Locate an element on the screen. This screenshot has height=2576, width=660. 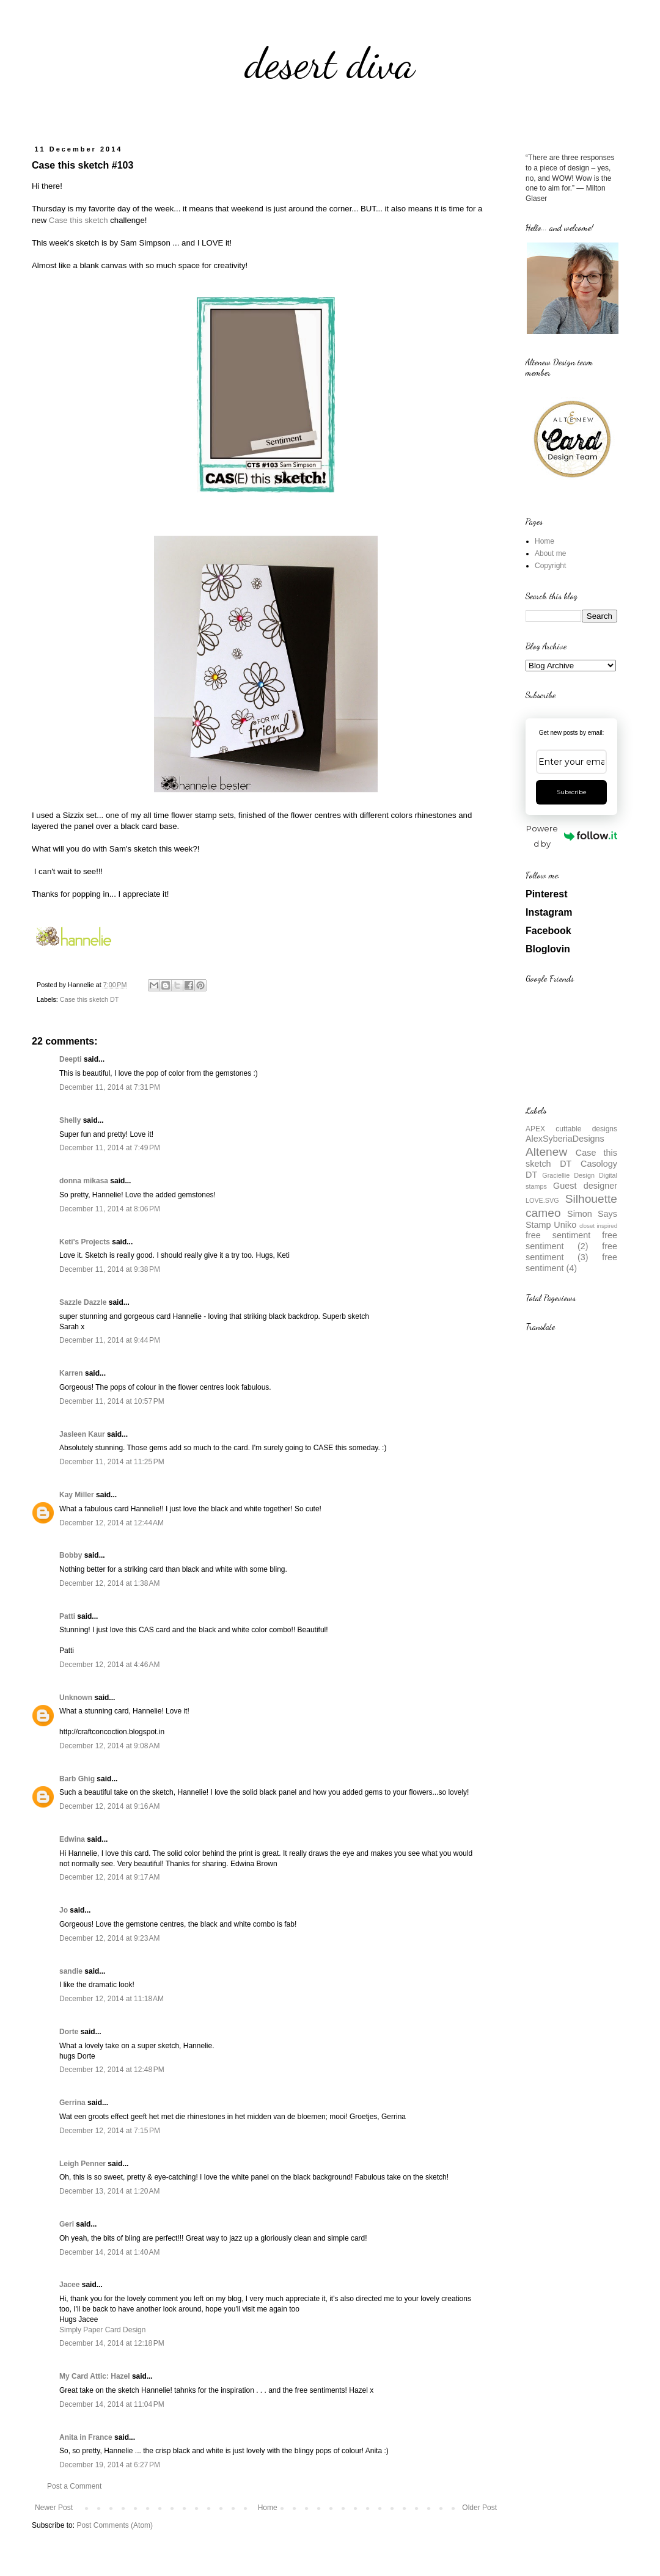
December 11, 2014 at 9:38 PM is located at coordinates (109, 1269).